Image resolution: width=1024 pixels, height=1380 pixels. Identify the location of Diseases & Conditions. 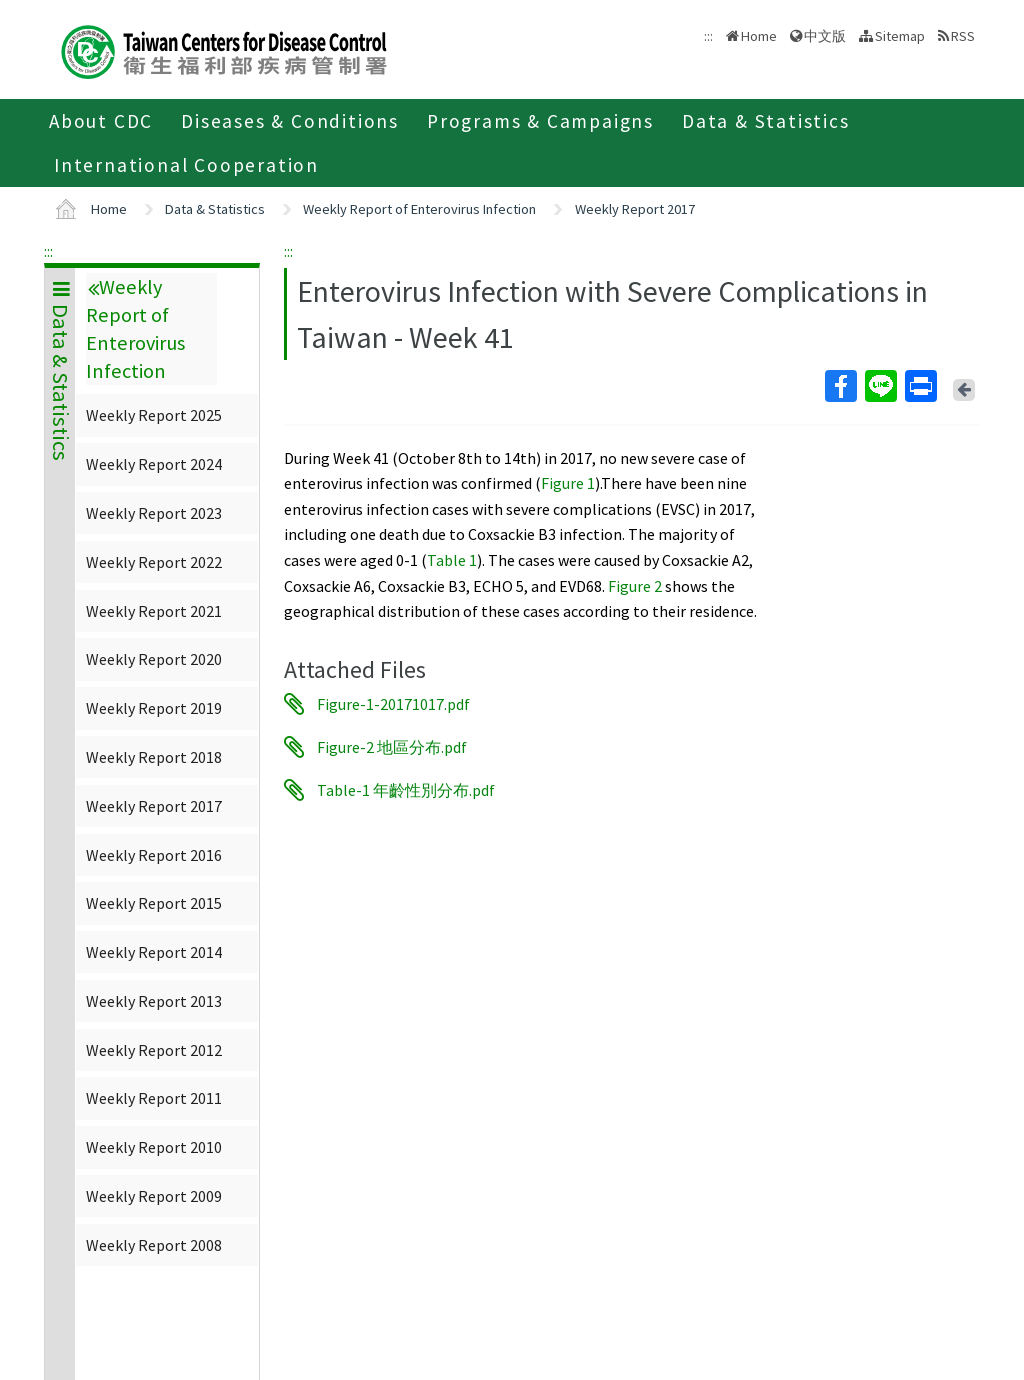
(290, 121).